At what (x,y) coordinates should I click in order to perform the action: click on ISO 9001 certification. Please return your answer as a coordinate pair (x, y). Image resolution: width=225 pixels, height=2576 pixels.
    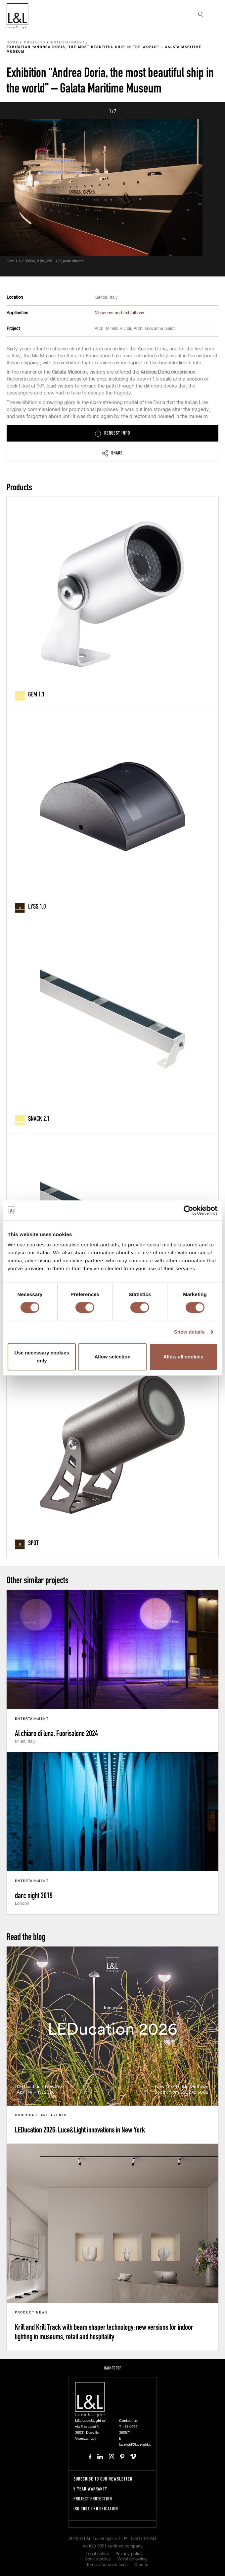
    Looking at the image, I should click on (95, 2508).